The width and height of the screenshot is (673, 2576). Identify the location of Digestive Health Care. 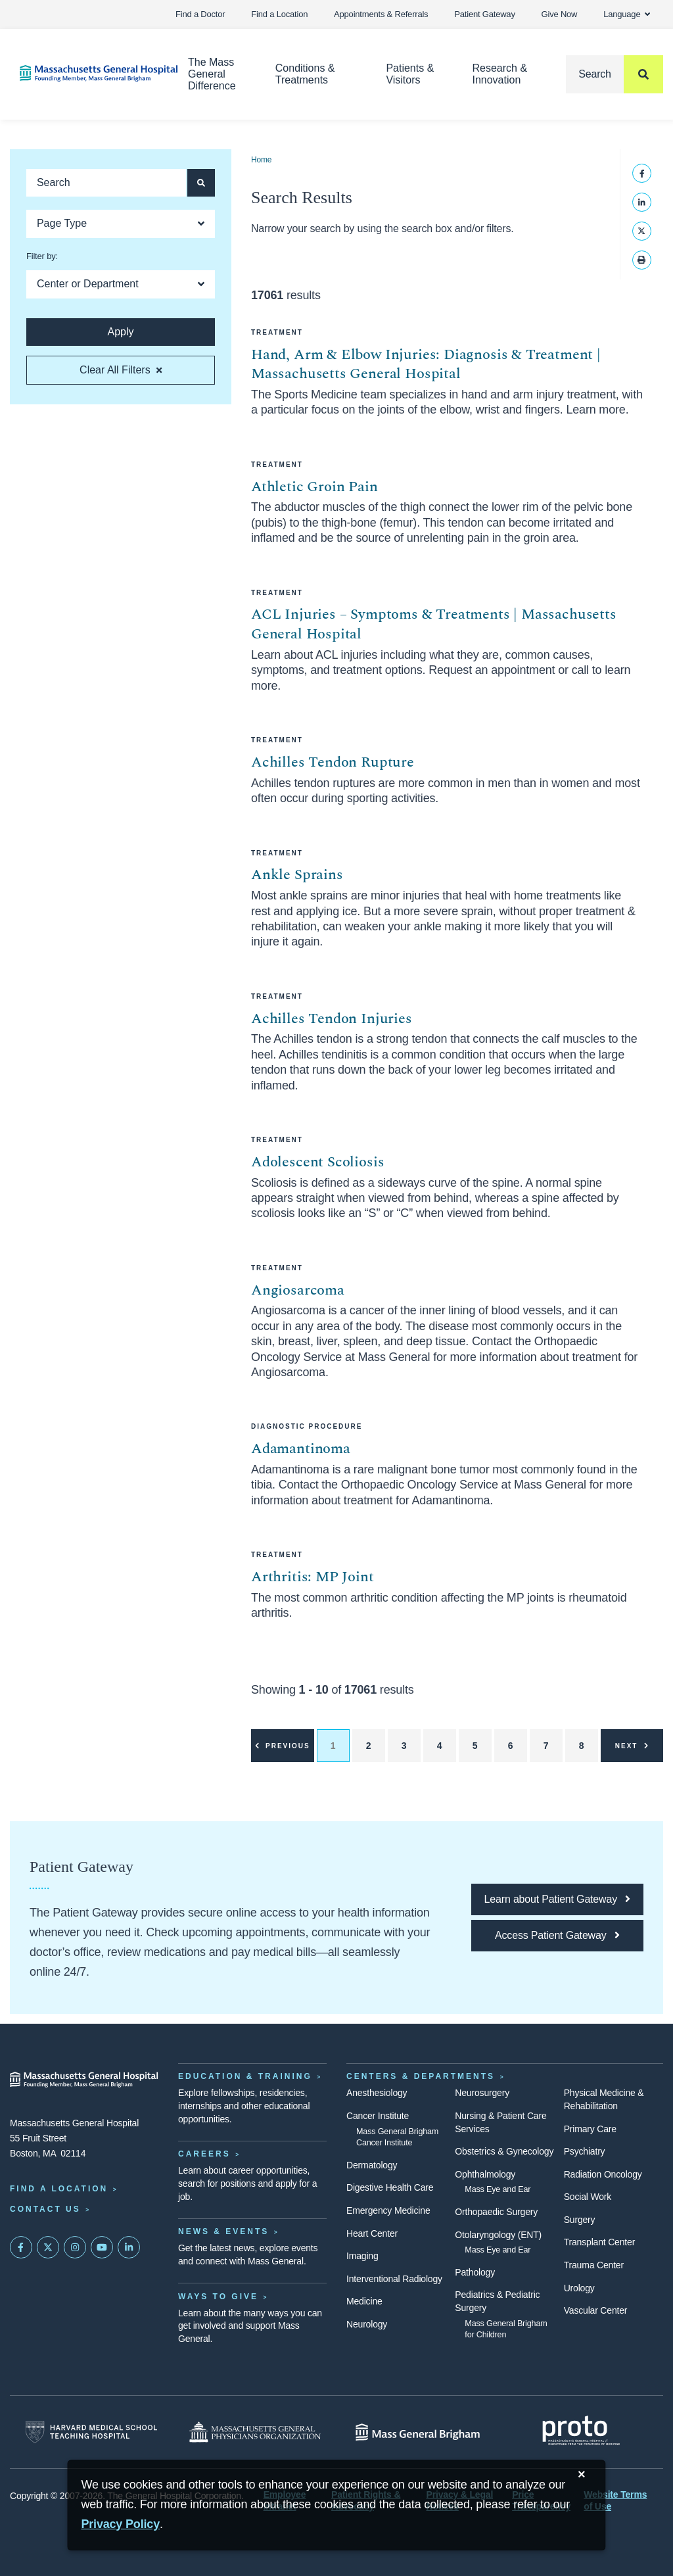
(389, 2187).